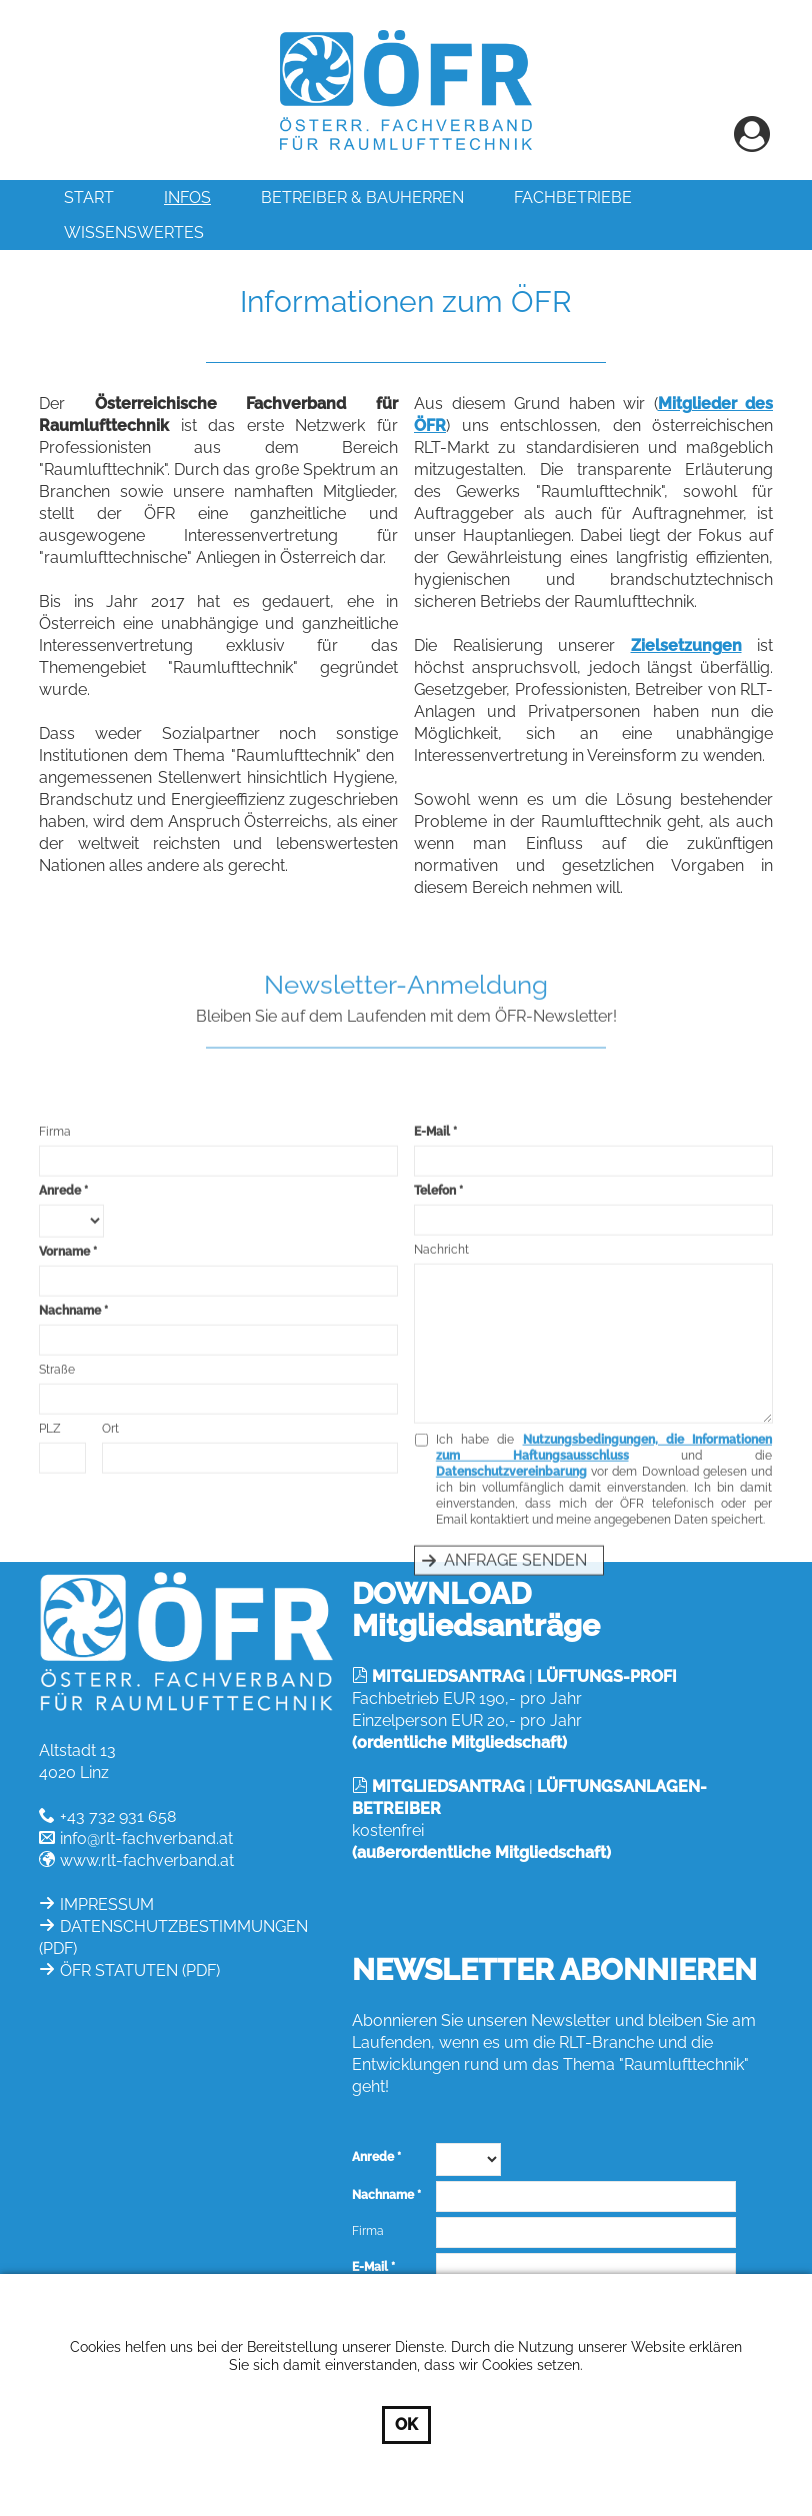  I want to click on IMPRESSUM, so click(107, 1904).